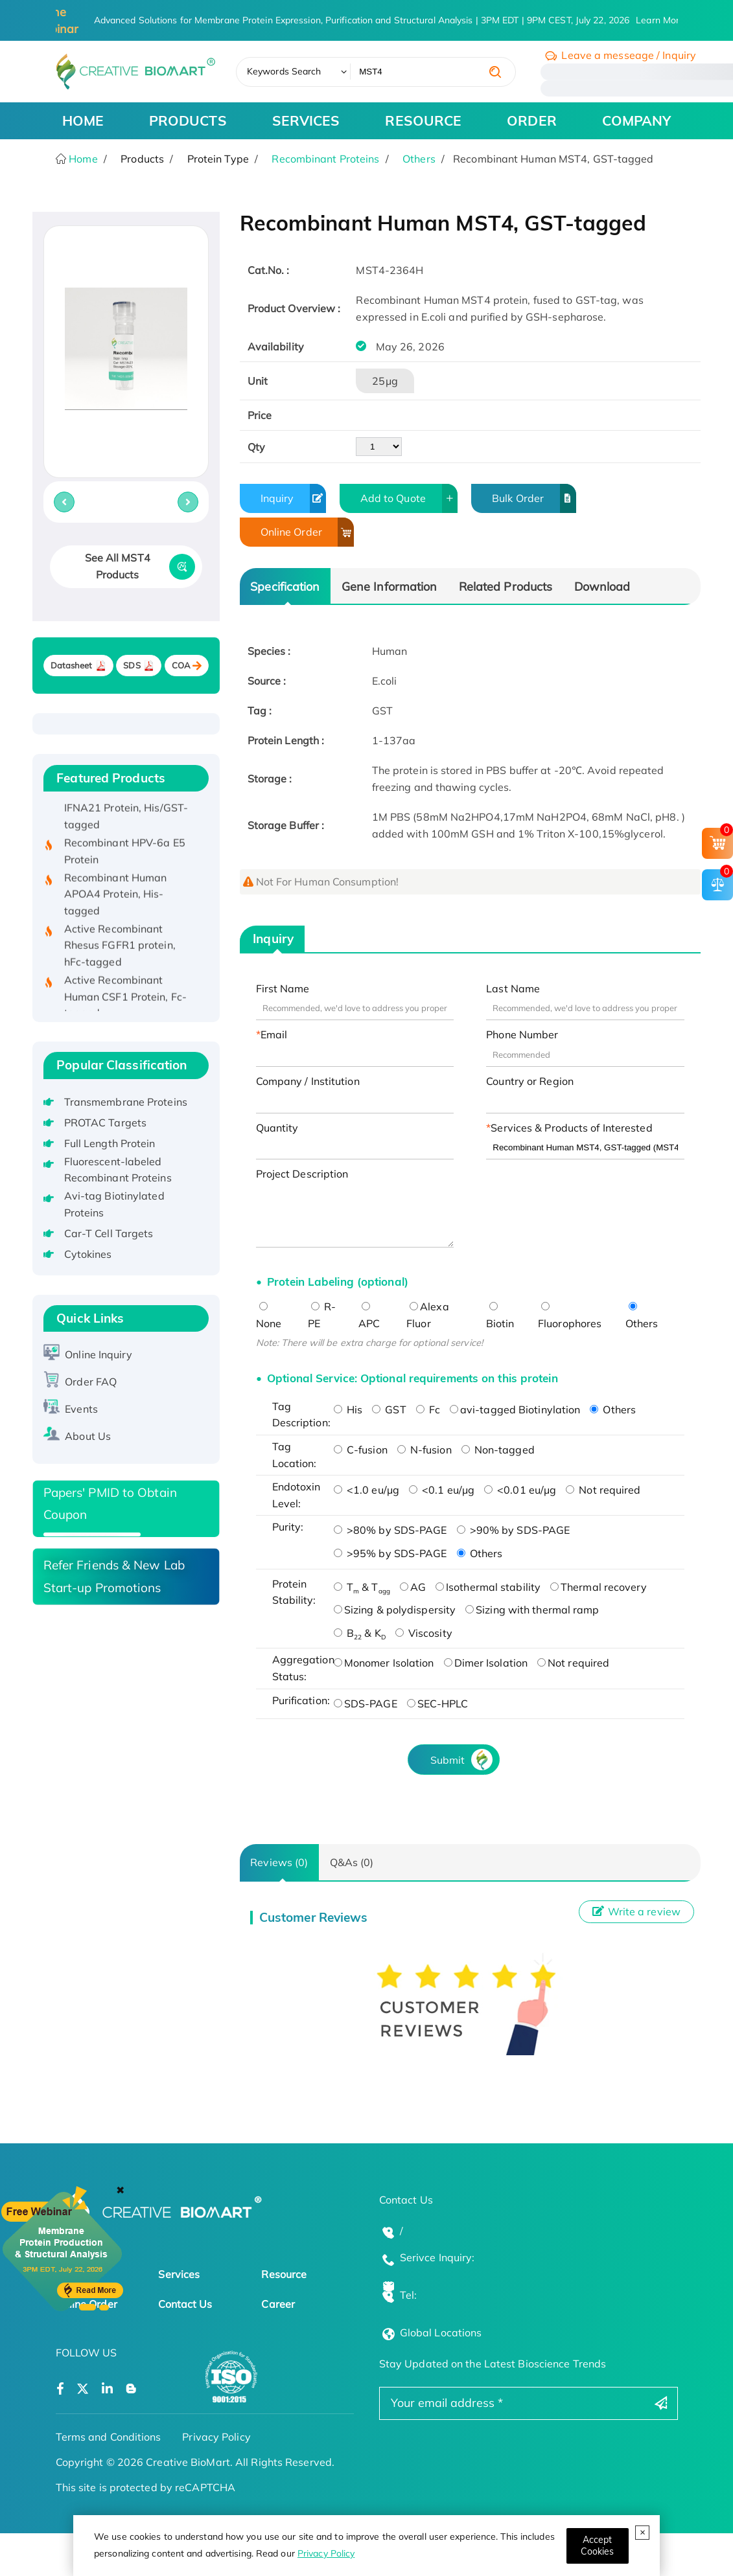 The width and height of the screenshot is (733, 2576). Describe the element at coordinates (515, 1409) in the screenshot. I see `avi-tagged Biotinylation` at that location.